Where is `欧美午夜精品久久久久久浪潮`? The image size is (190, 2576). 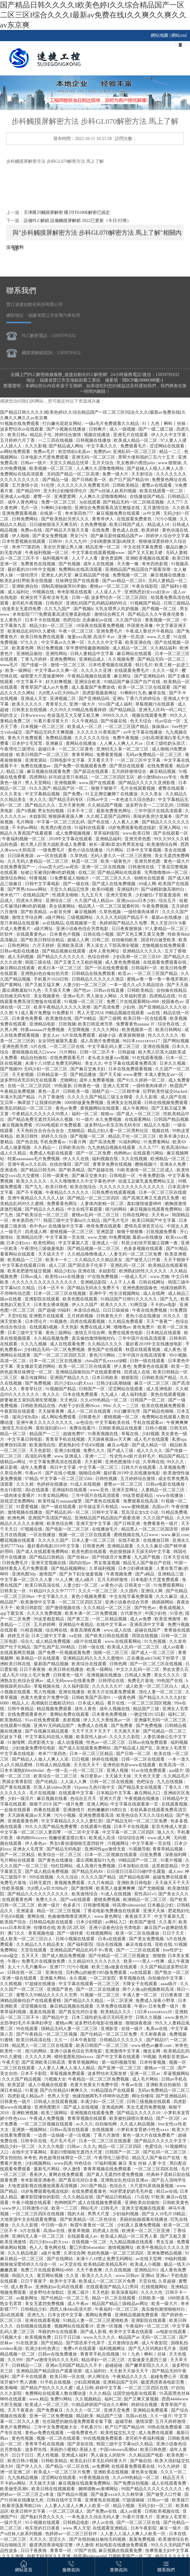
欧美午夜精品久久久久久浪潮 is located at coordinates (63, 1007).